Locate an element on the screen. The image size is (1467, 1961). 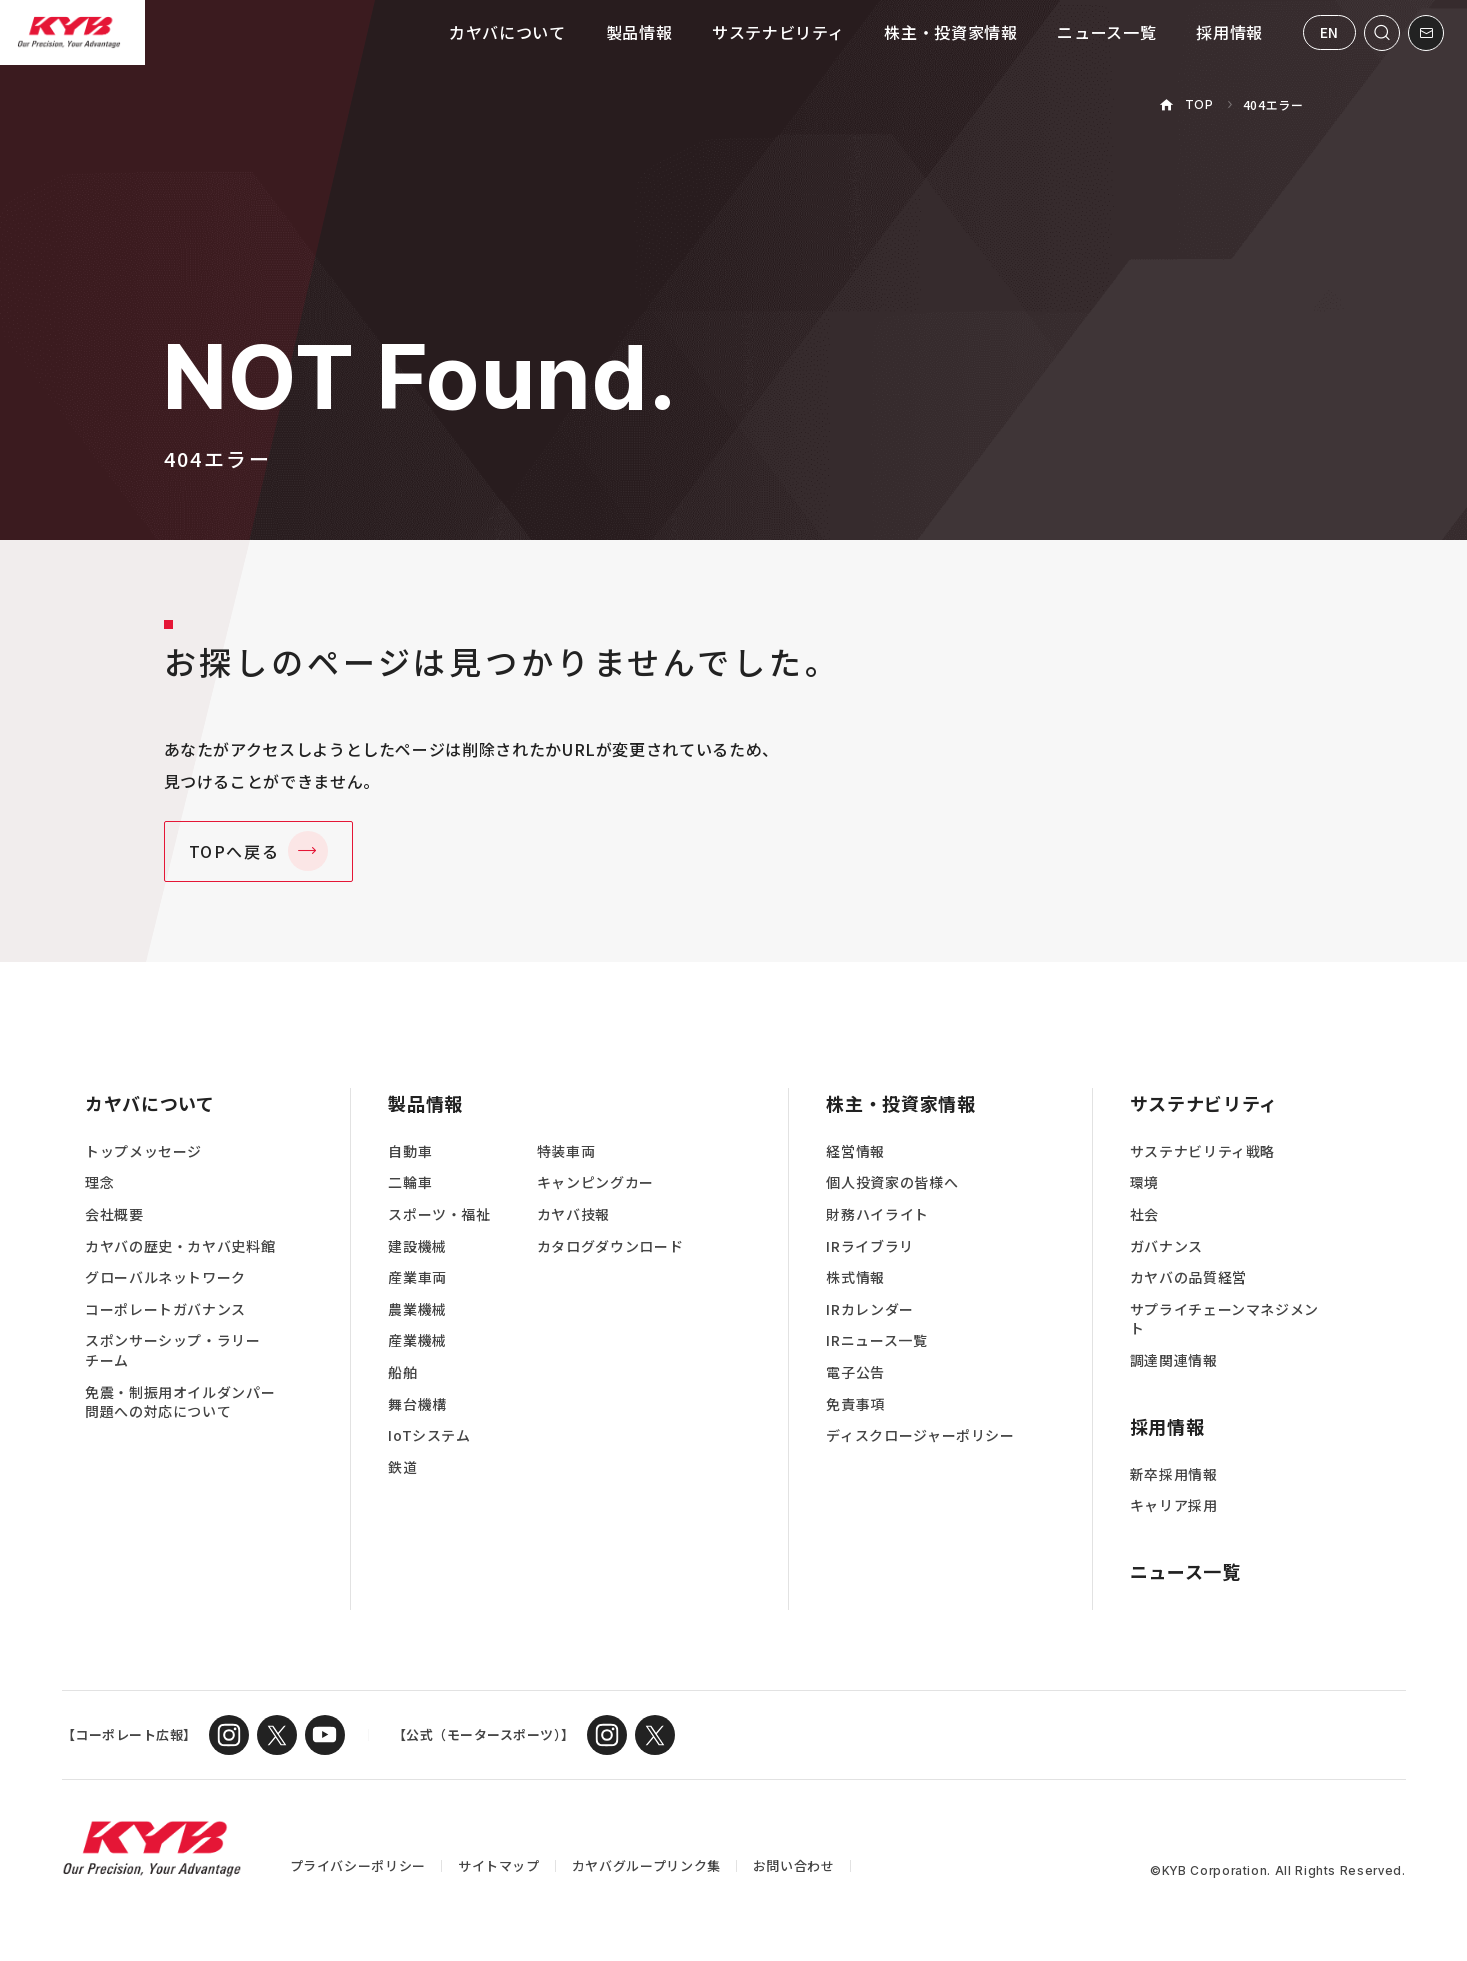
ニュース一覧 is located at coordinates (1106, 32).